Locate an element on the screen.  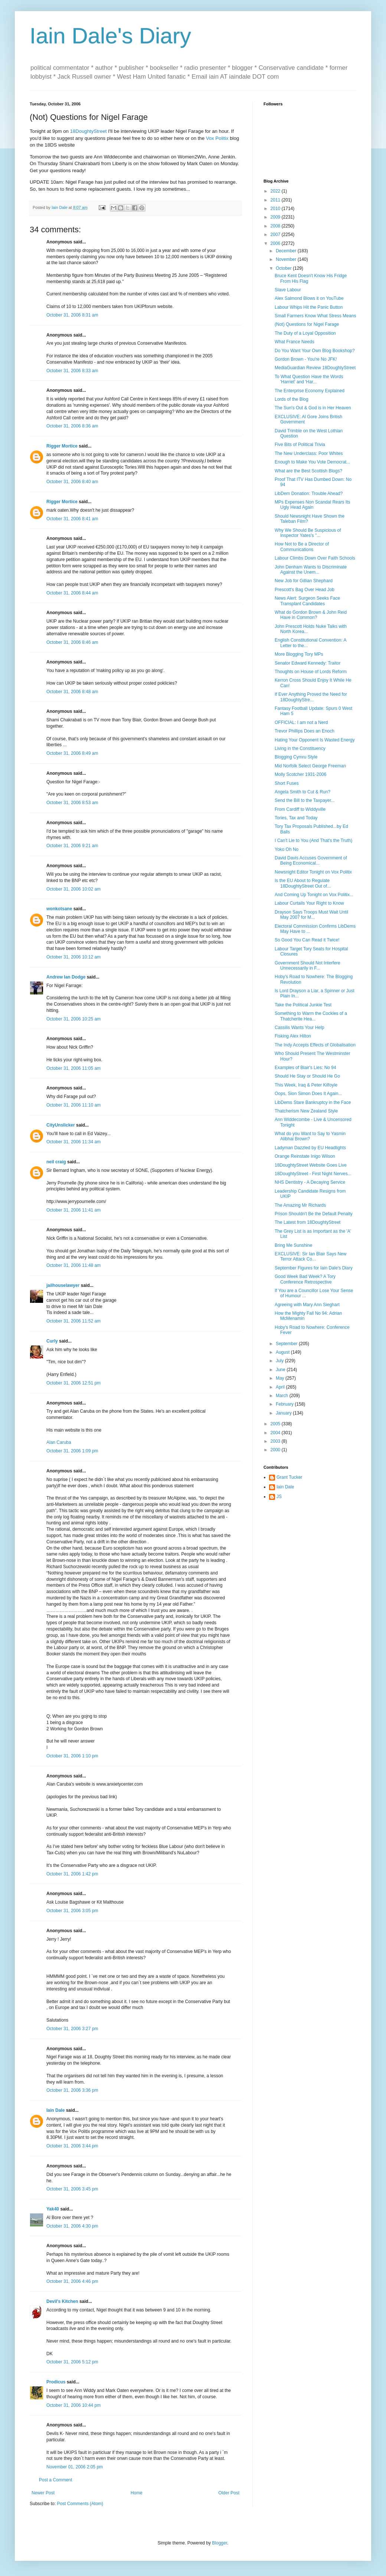
Labour Curtails Your Right to Know is located at coordinates (309, 903).